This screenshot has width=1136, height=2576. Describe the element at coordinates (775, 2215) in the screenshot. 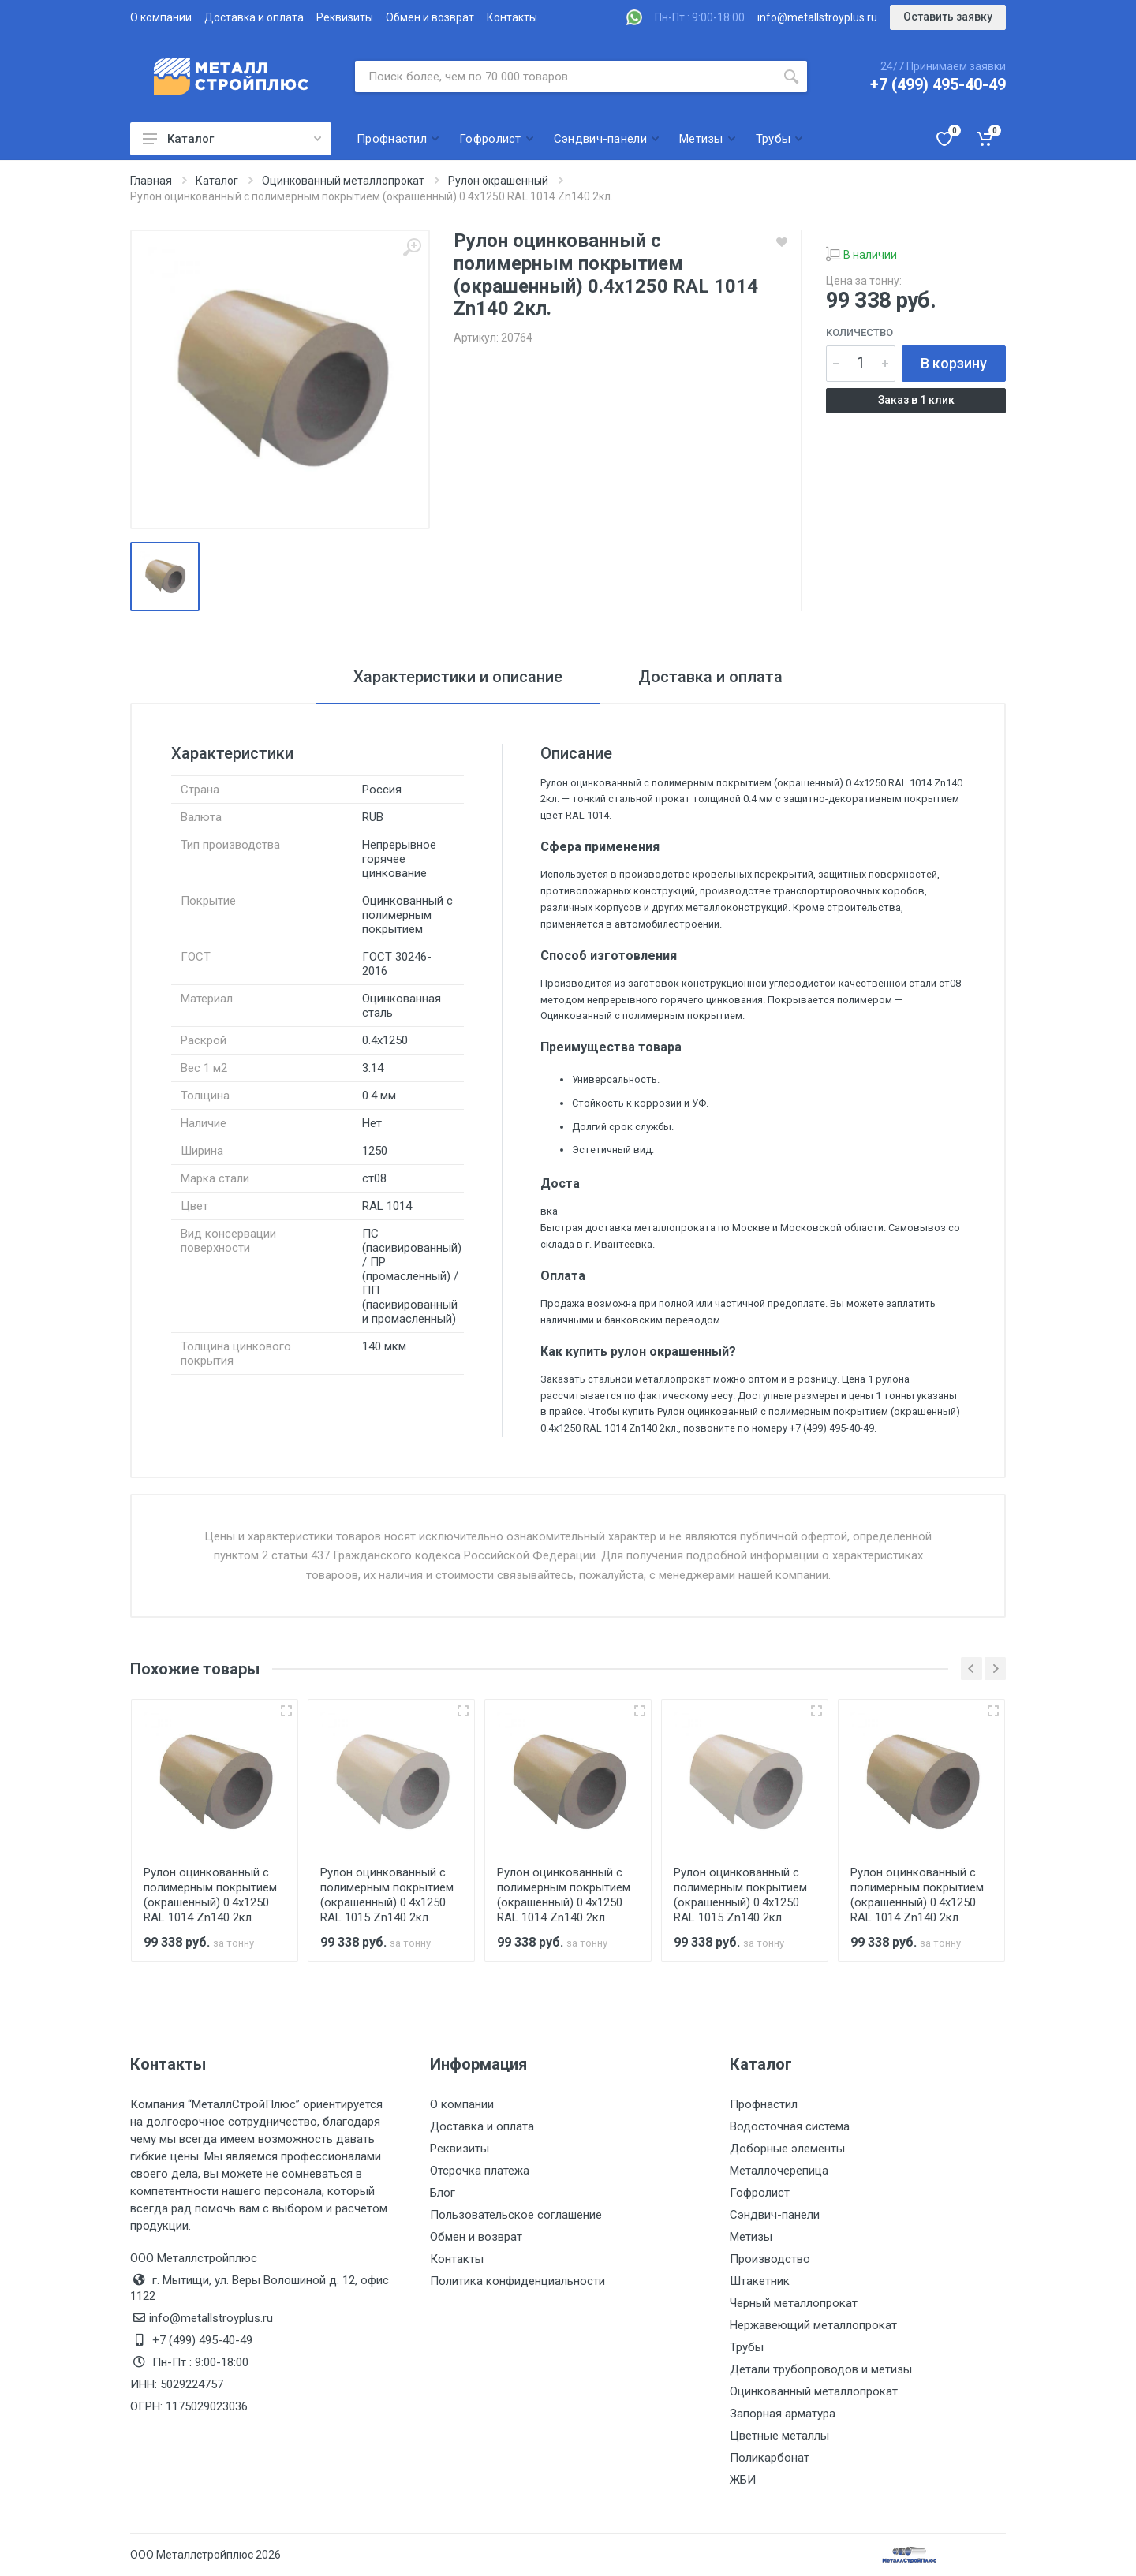

I see `Сэндвич-панели` at that location.